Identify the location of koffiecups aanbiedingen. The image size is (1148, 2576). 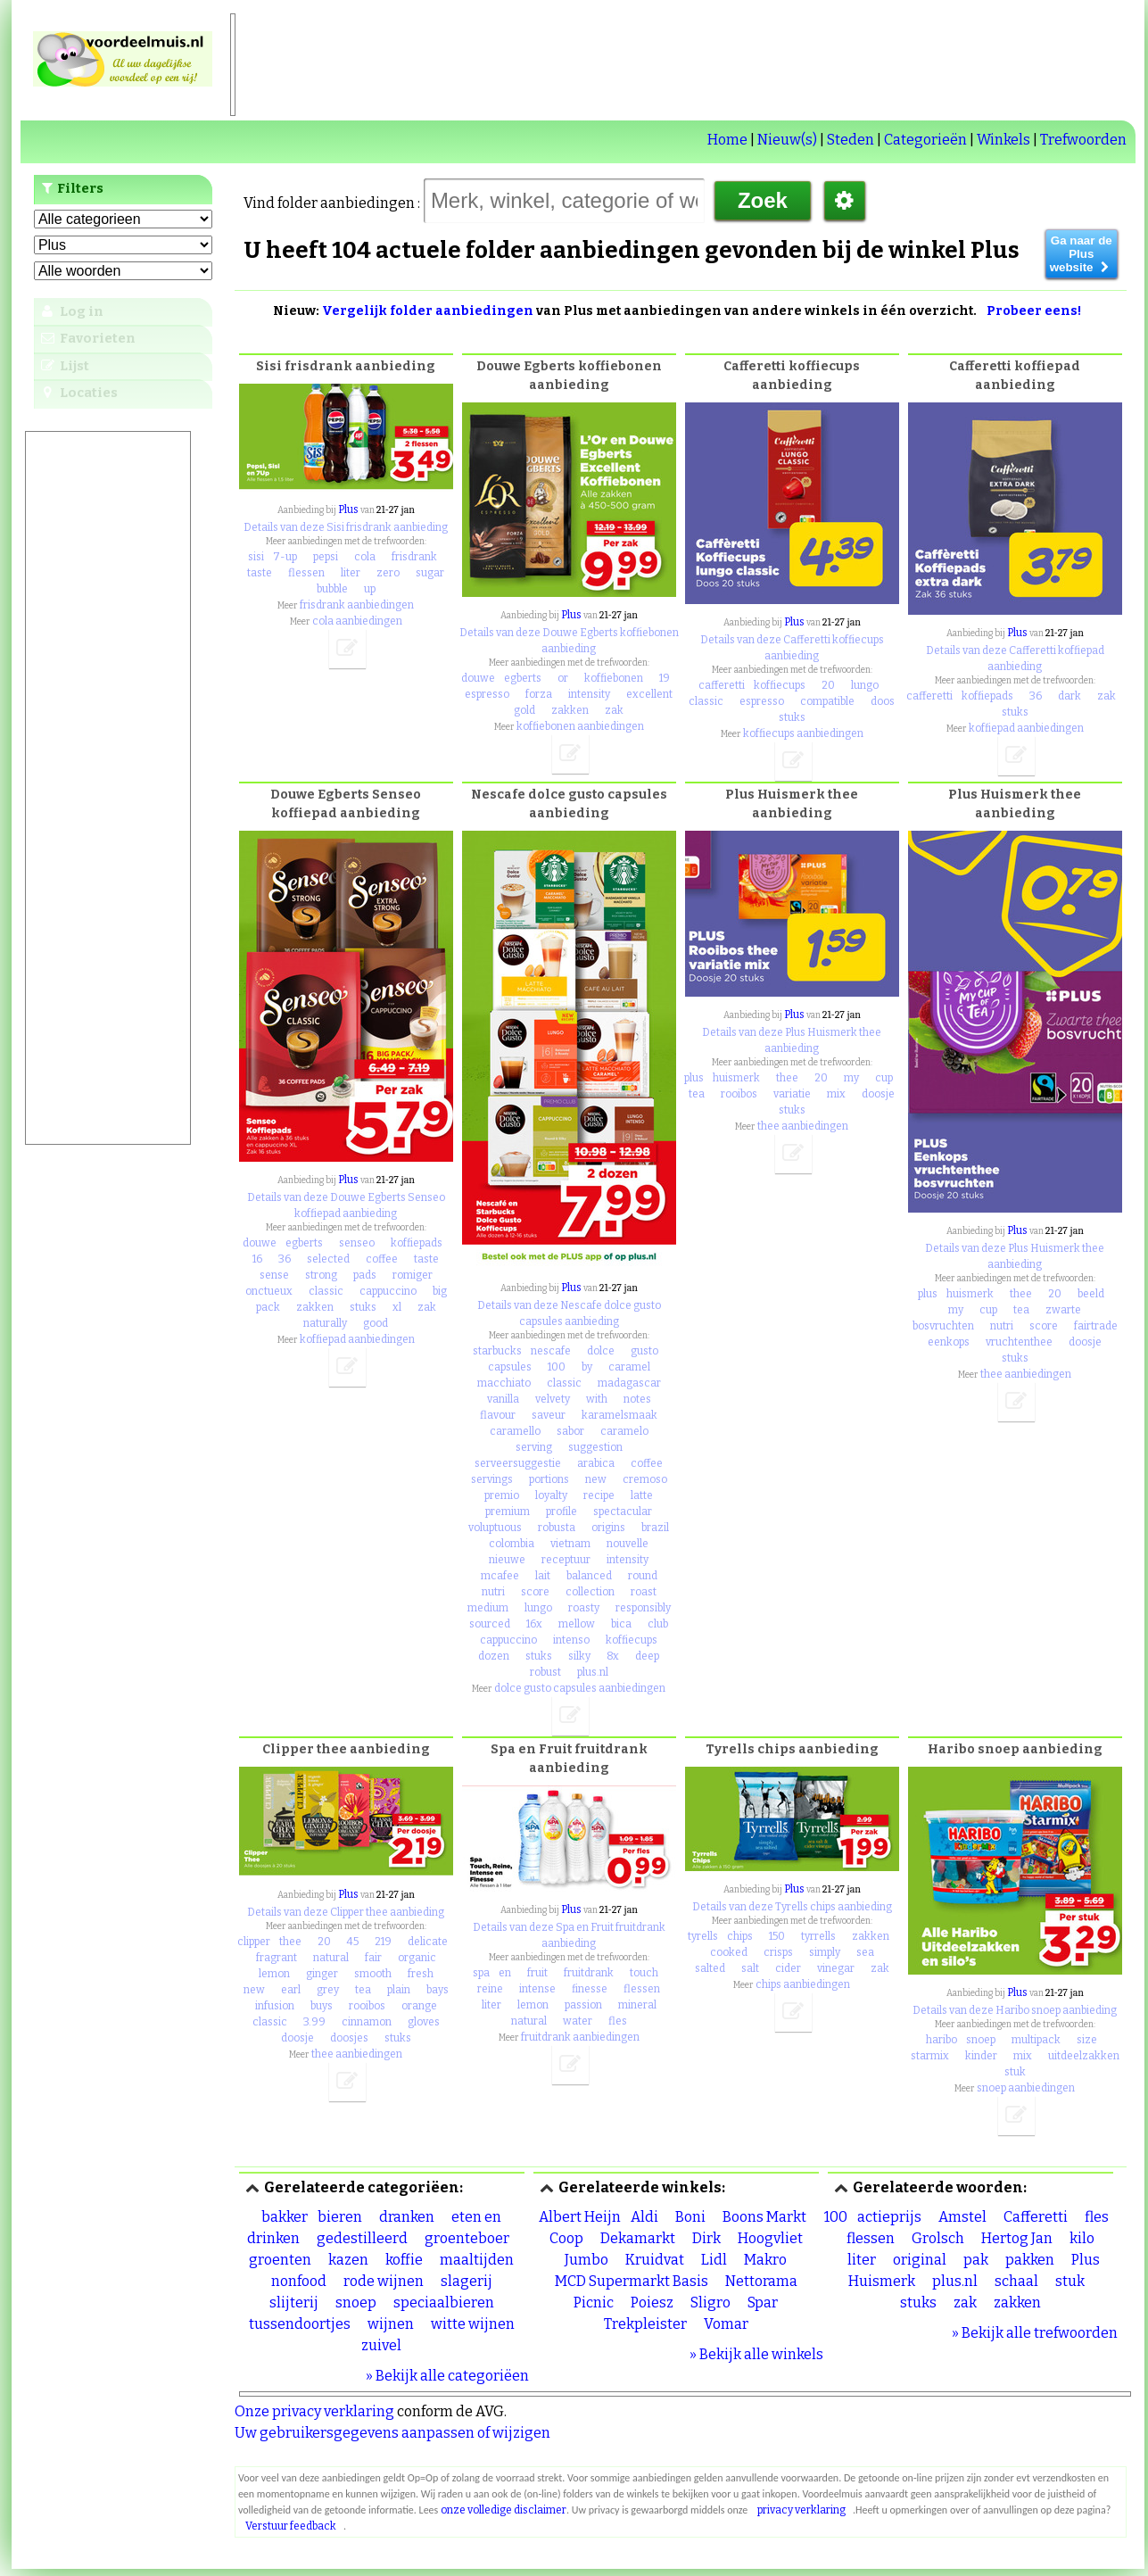
(803, 733).